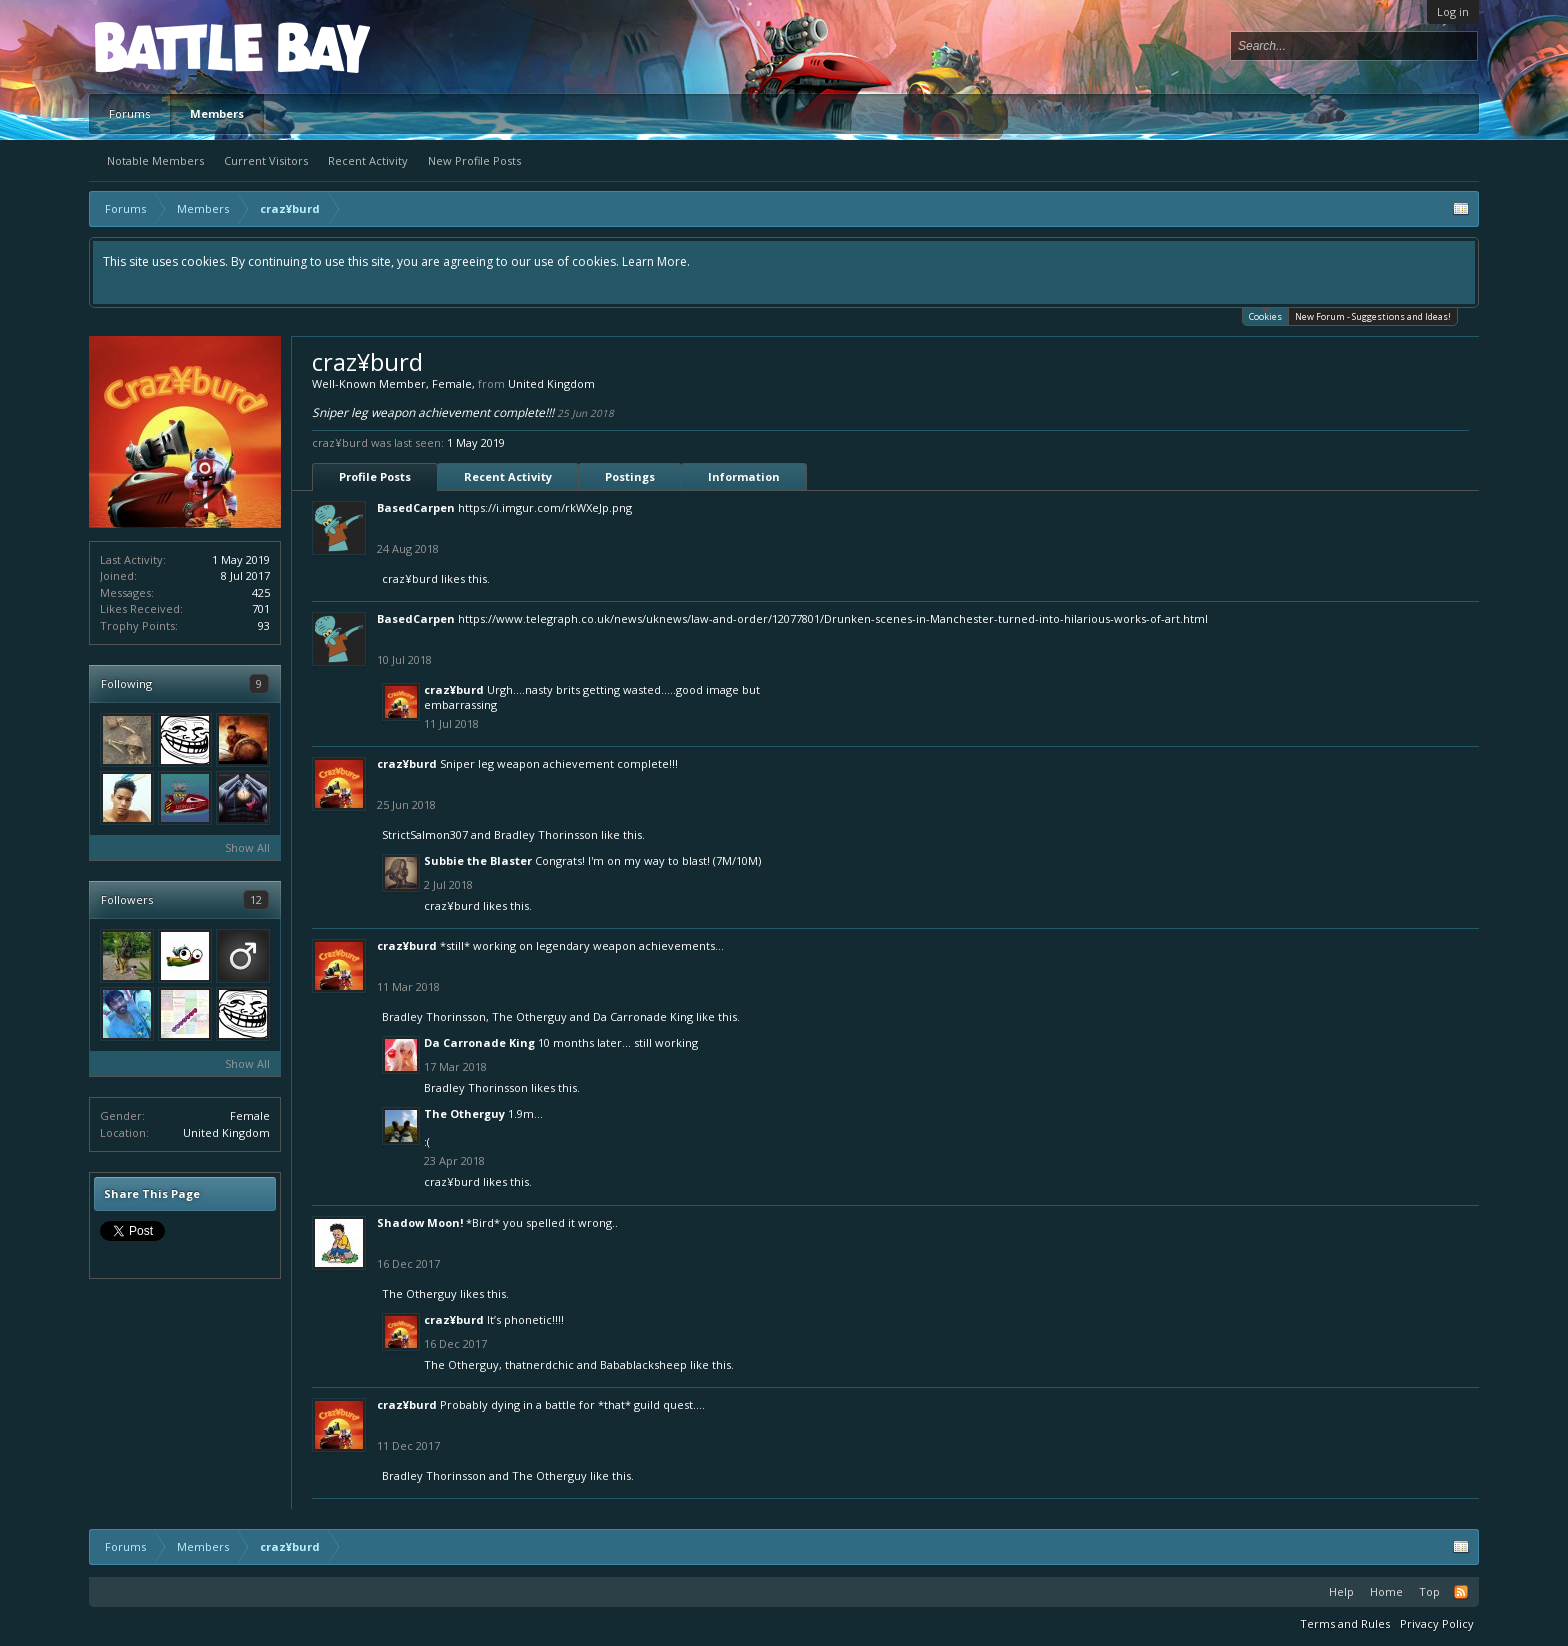 This screenshot has width=1568, height=1646. Describe the element at coordinates (155, 160) in the screenshot. I see `Notable Members` at that location.